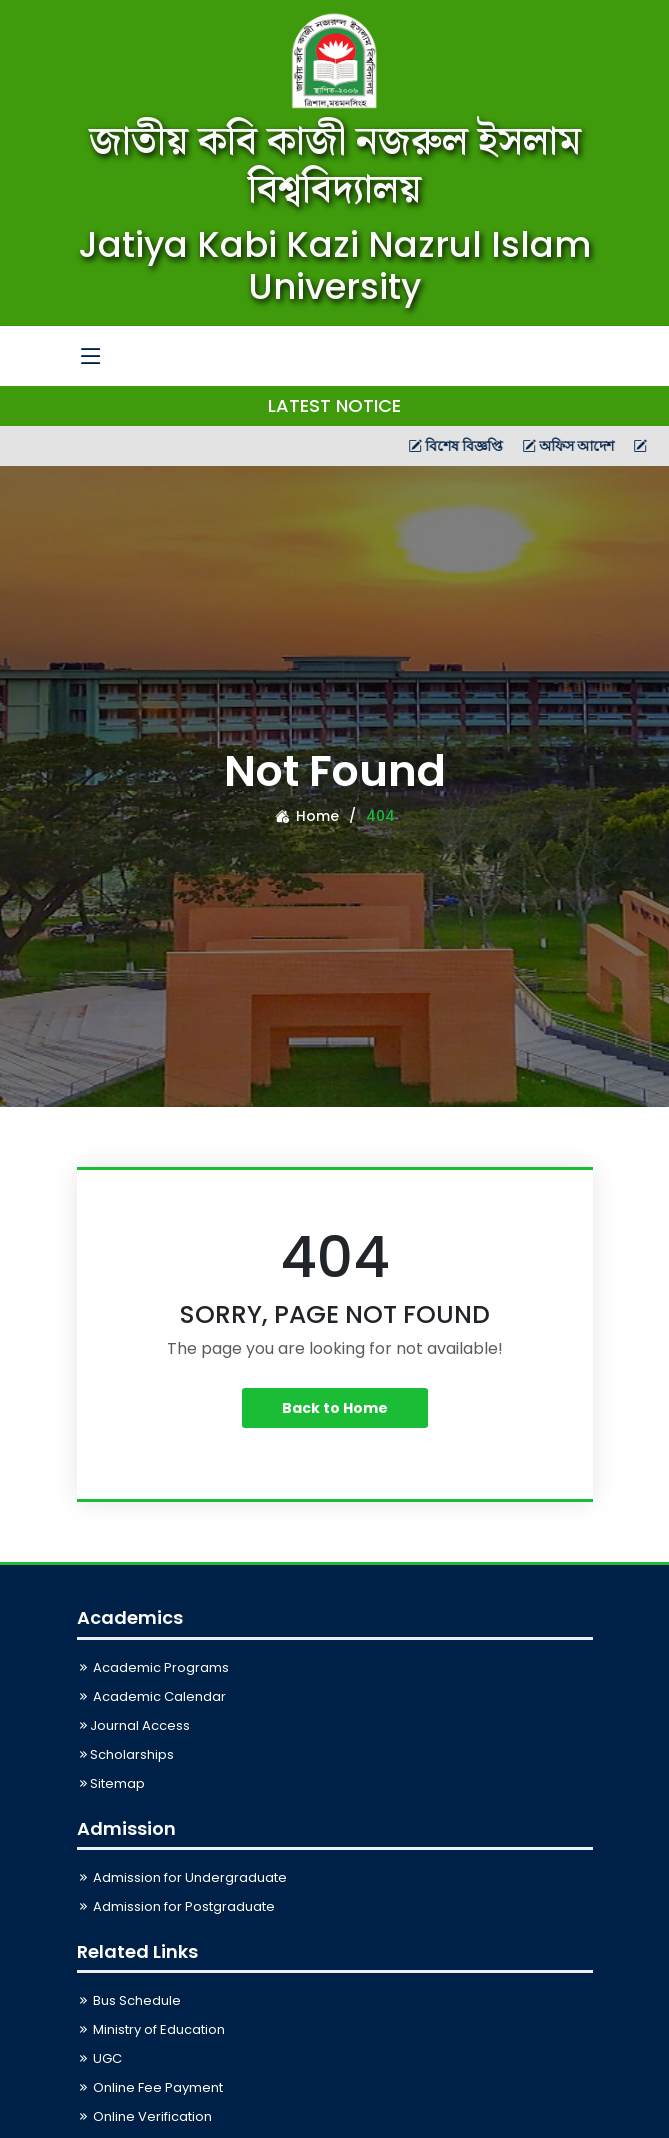 This screenshot has height=2138, width=669. Describe the element at coordinates (153, 1667) in the screenshot. I see `Academic Programs` at that location.